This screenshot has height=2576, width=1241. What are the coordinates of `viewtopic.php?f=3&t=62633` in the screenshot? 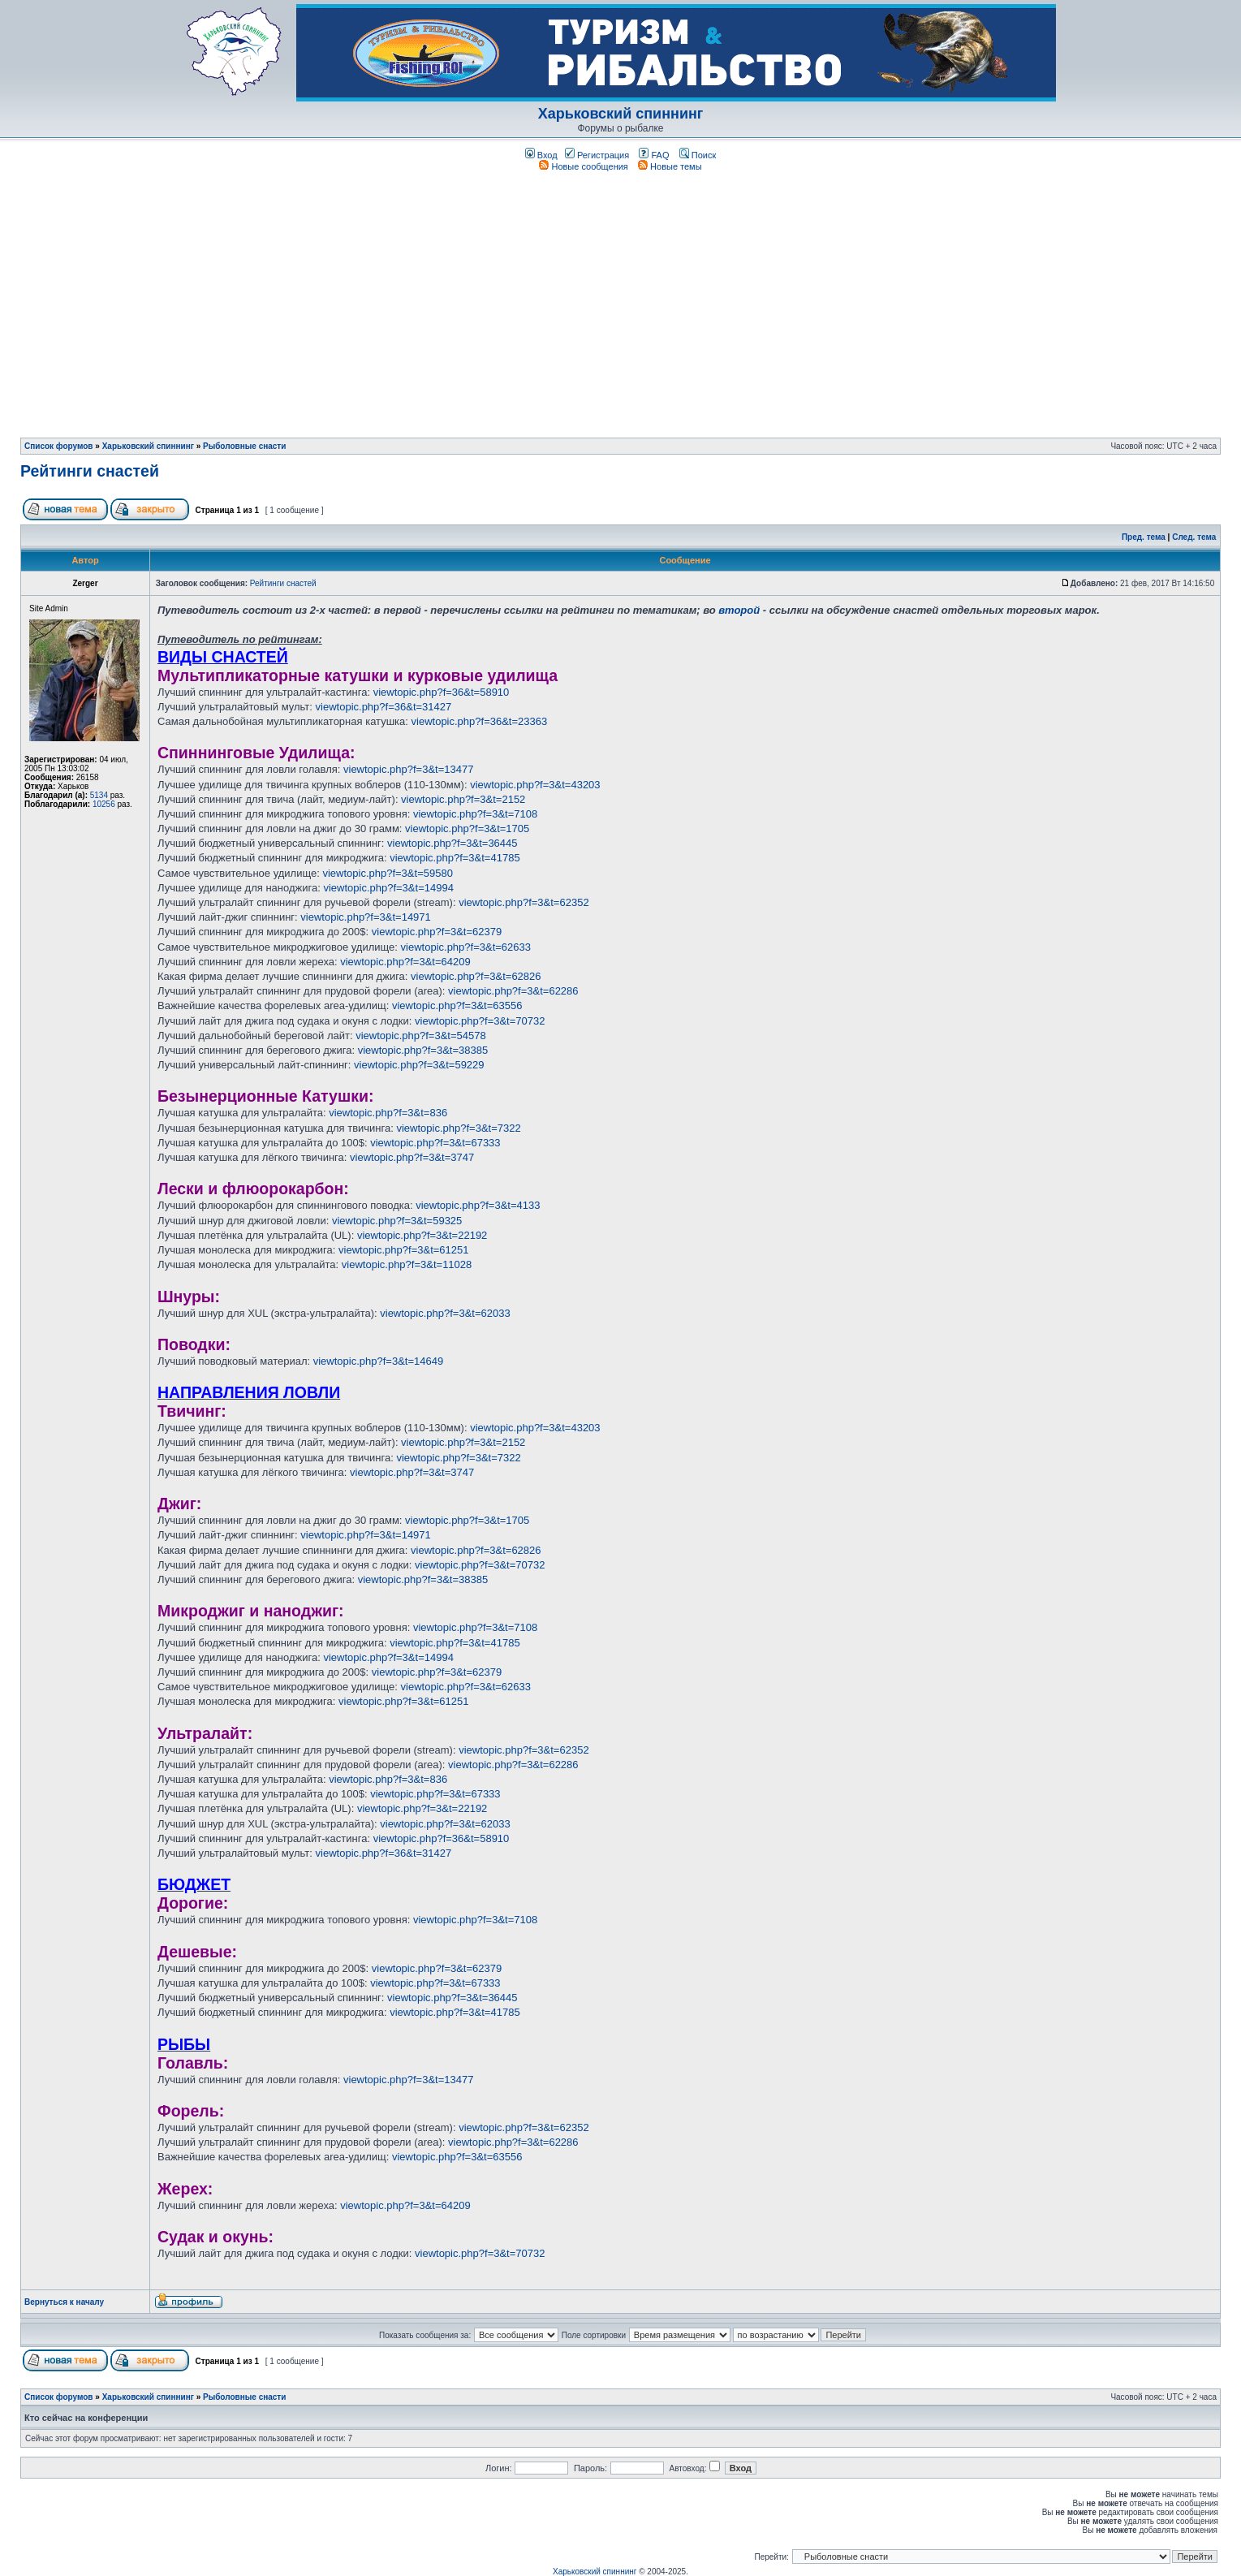 It's located at (466, 947).